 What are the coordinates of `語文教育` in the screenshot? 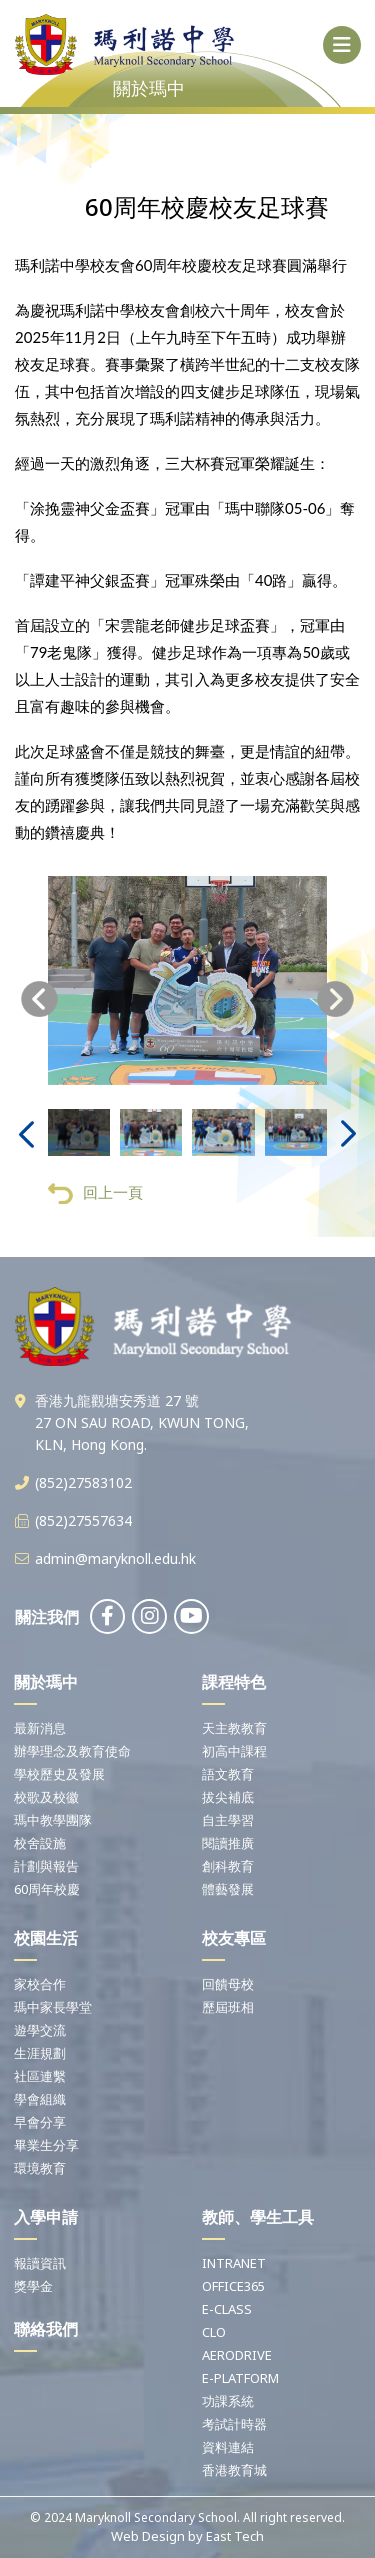 It's located at (228, 1774).